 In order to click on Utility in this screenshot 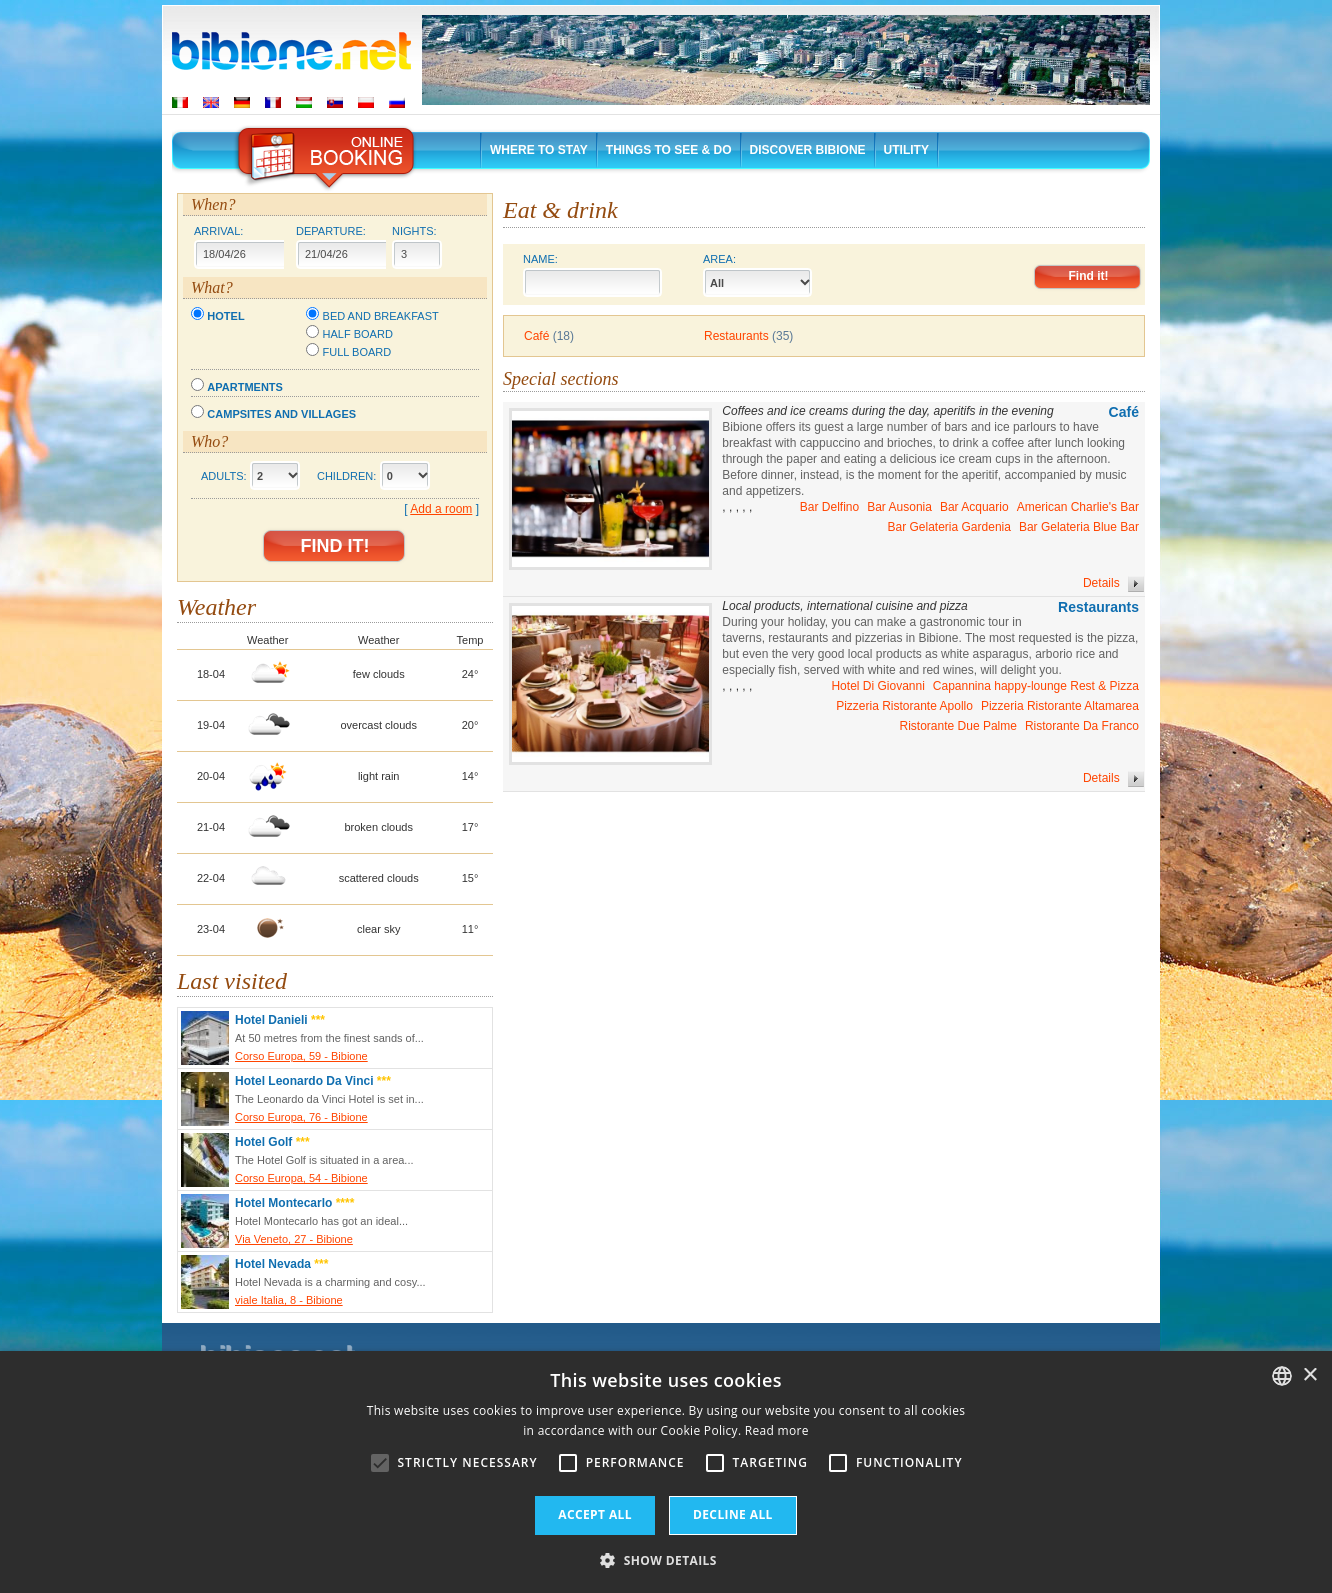, I will do `click(906, 150)`.